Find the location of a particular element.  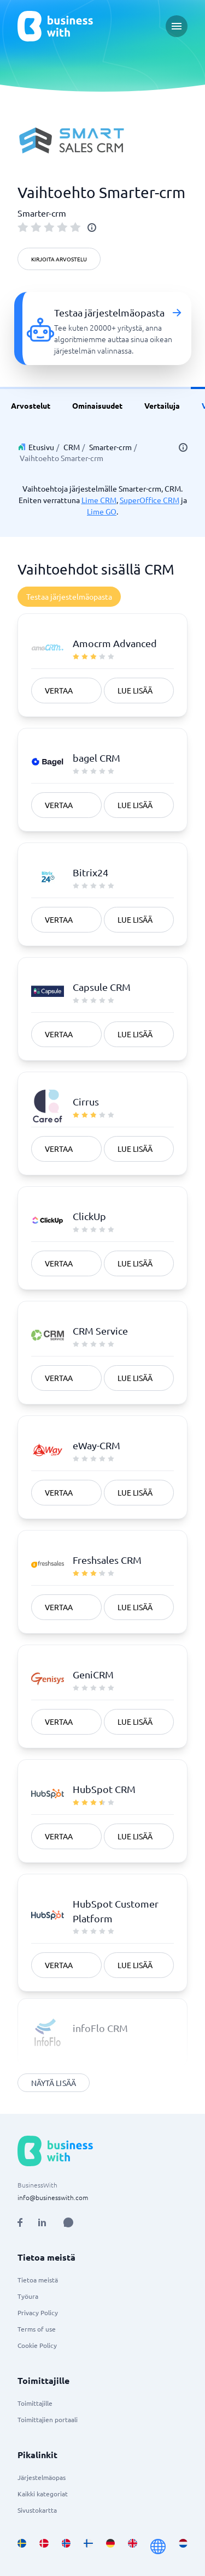

Smarter-crm is located at coordinates (110, 447).